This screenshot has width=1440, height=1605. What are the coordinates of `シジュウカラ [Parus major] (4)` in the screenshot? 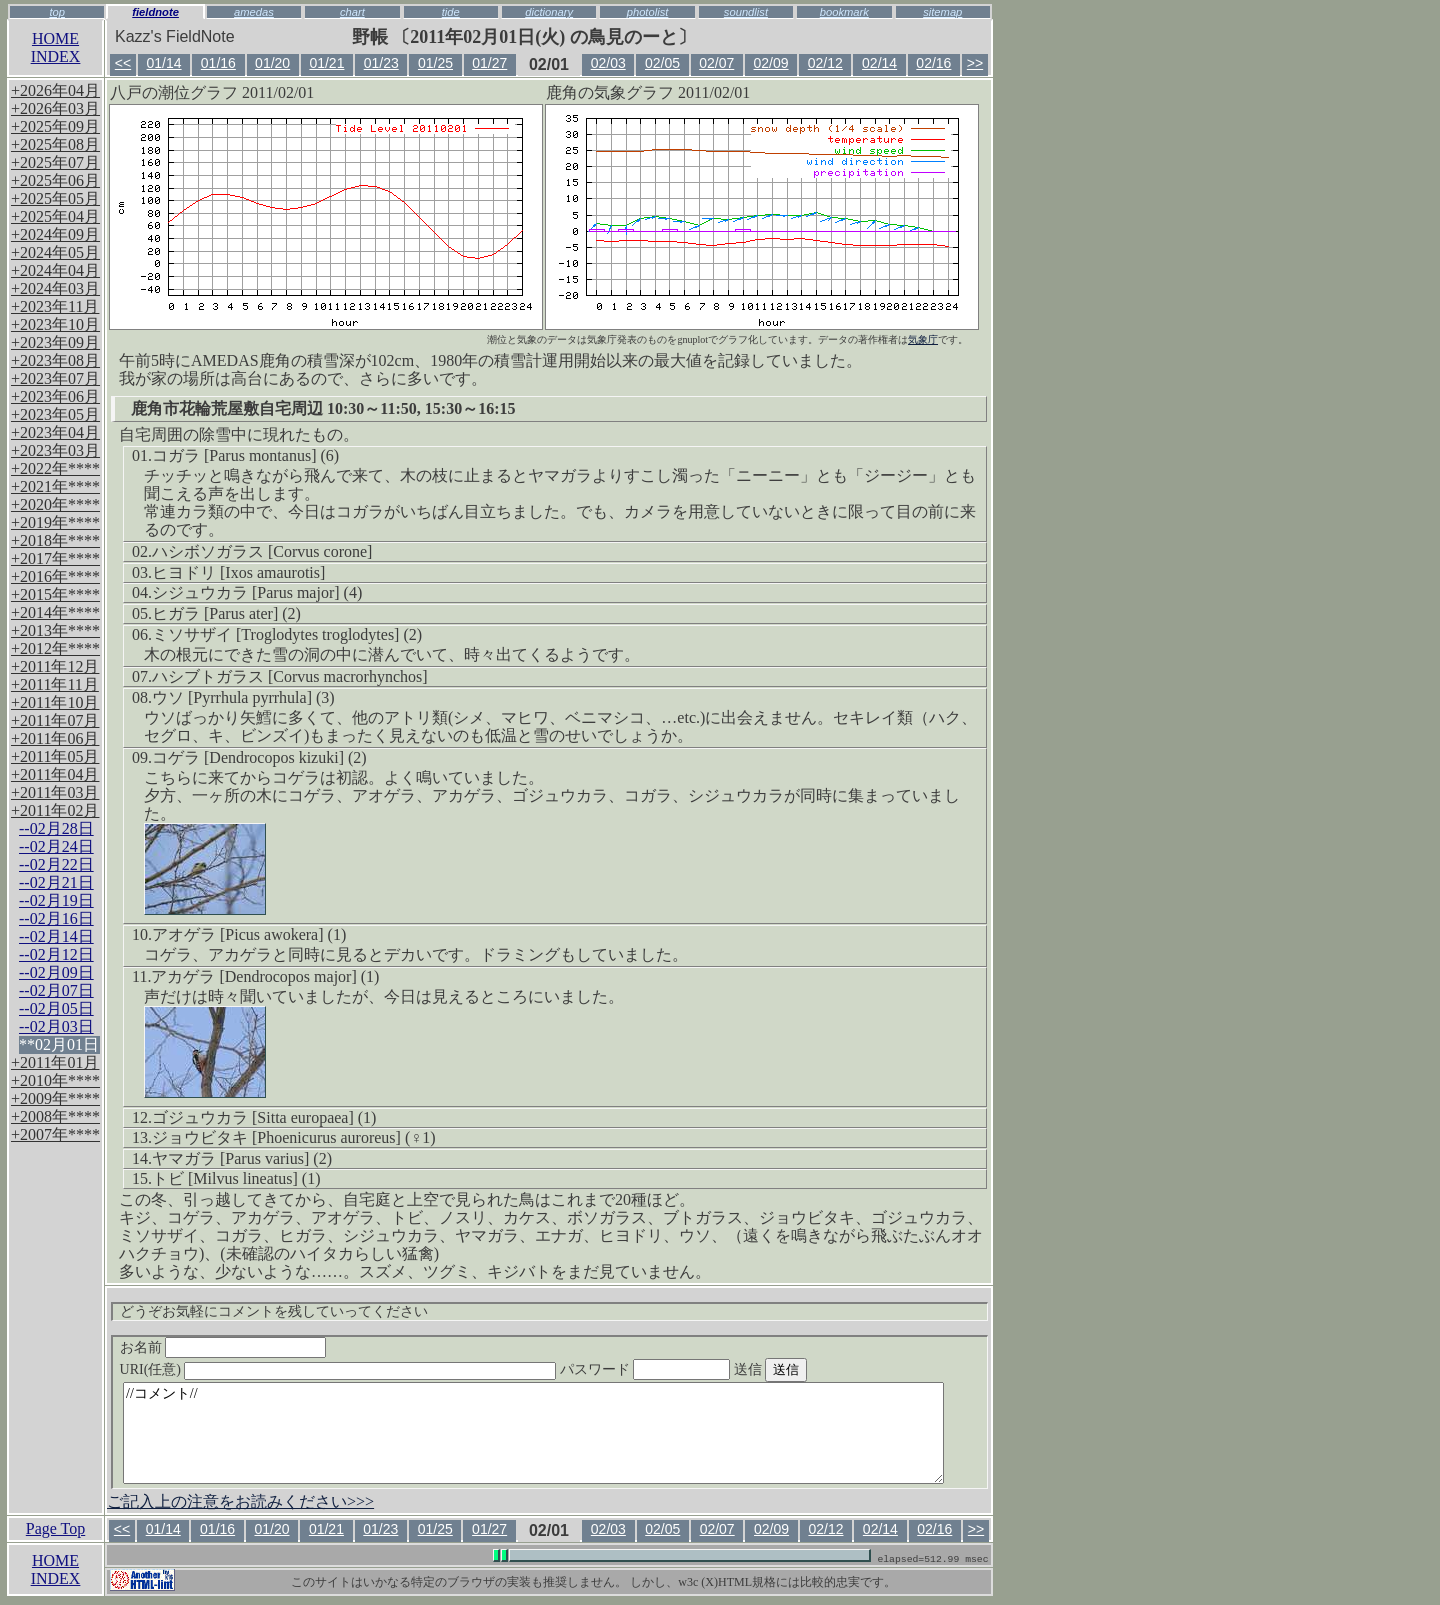 It's located at (257, 592).